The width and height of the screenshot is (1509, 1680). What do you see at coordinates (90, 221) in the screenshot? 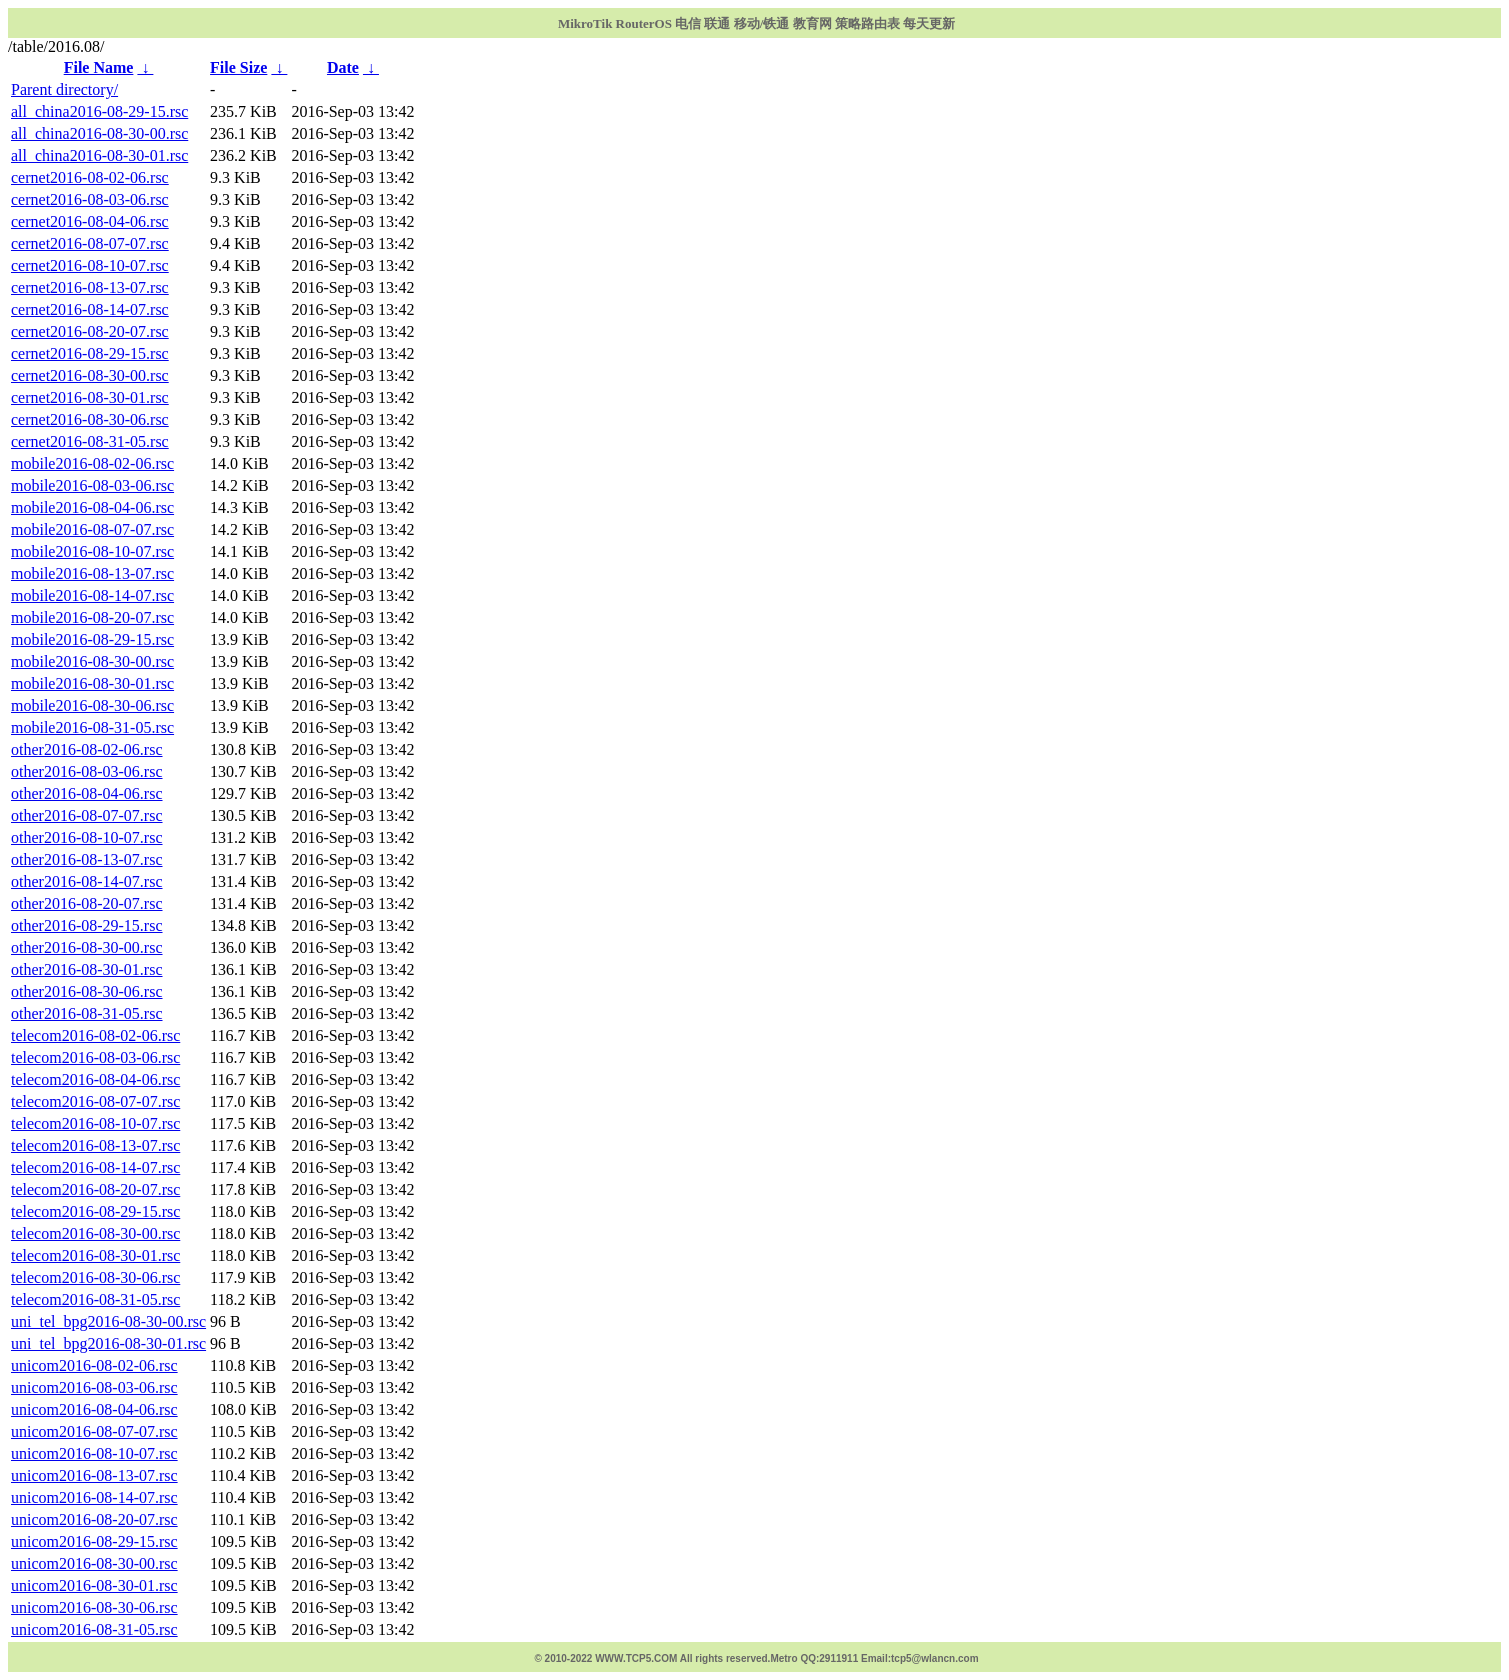
I see `cernet2016-08-04-06.rsc` at bounding box center [90, 221].